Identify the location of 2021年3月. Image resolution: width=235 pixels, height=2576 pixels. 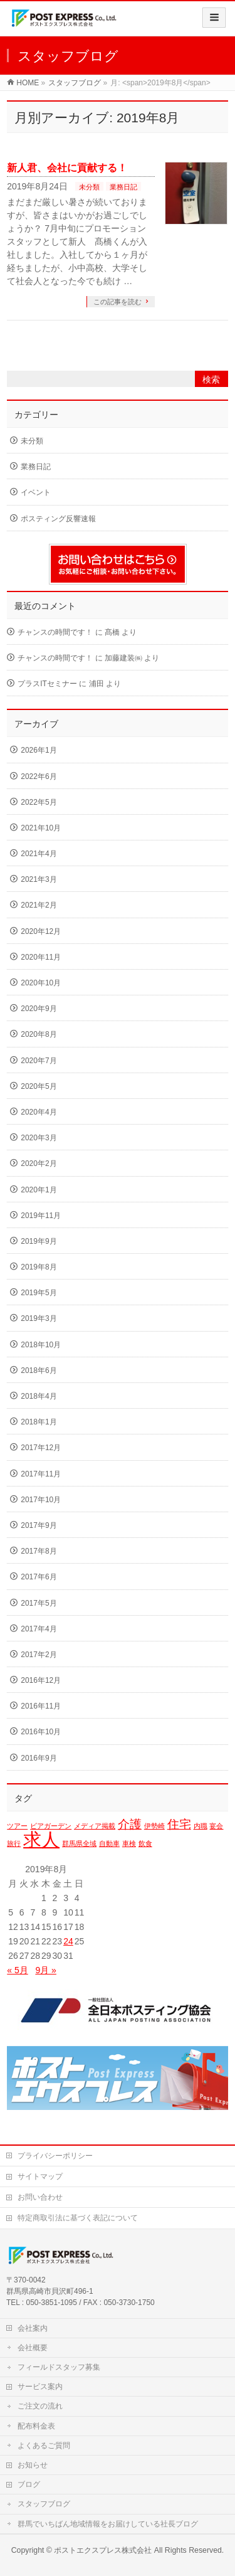
(38, 879).